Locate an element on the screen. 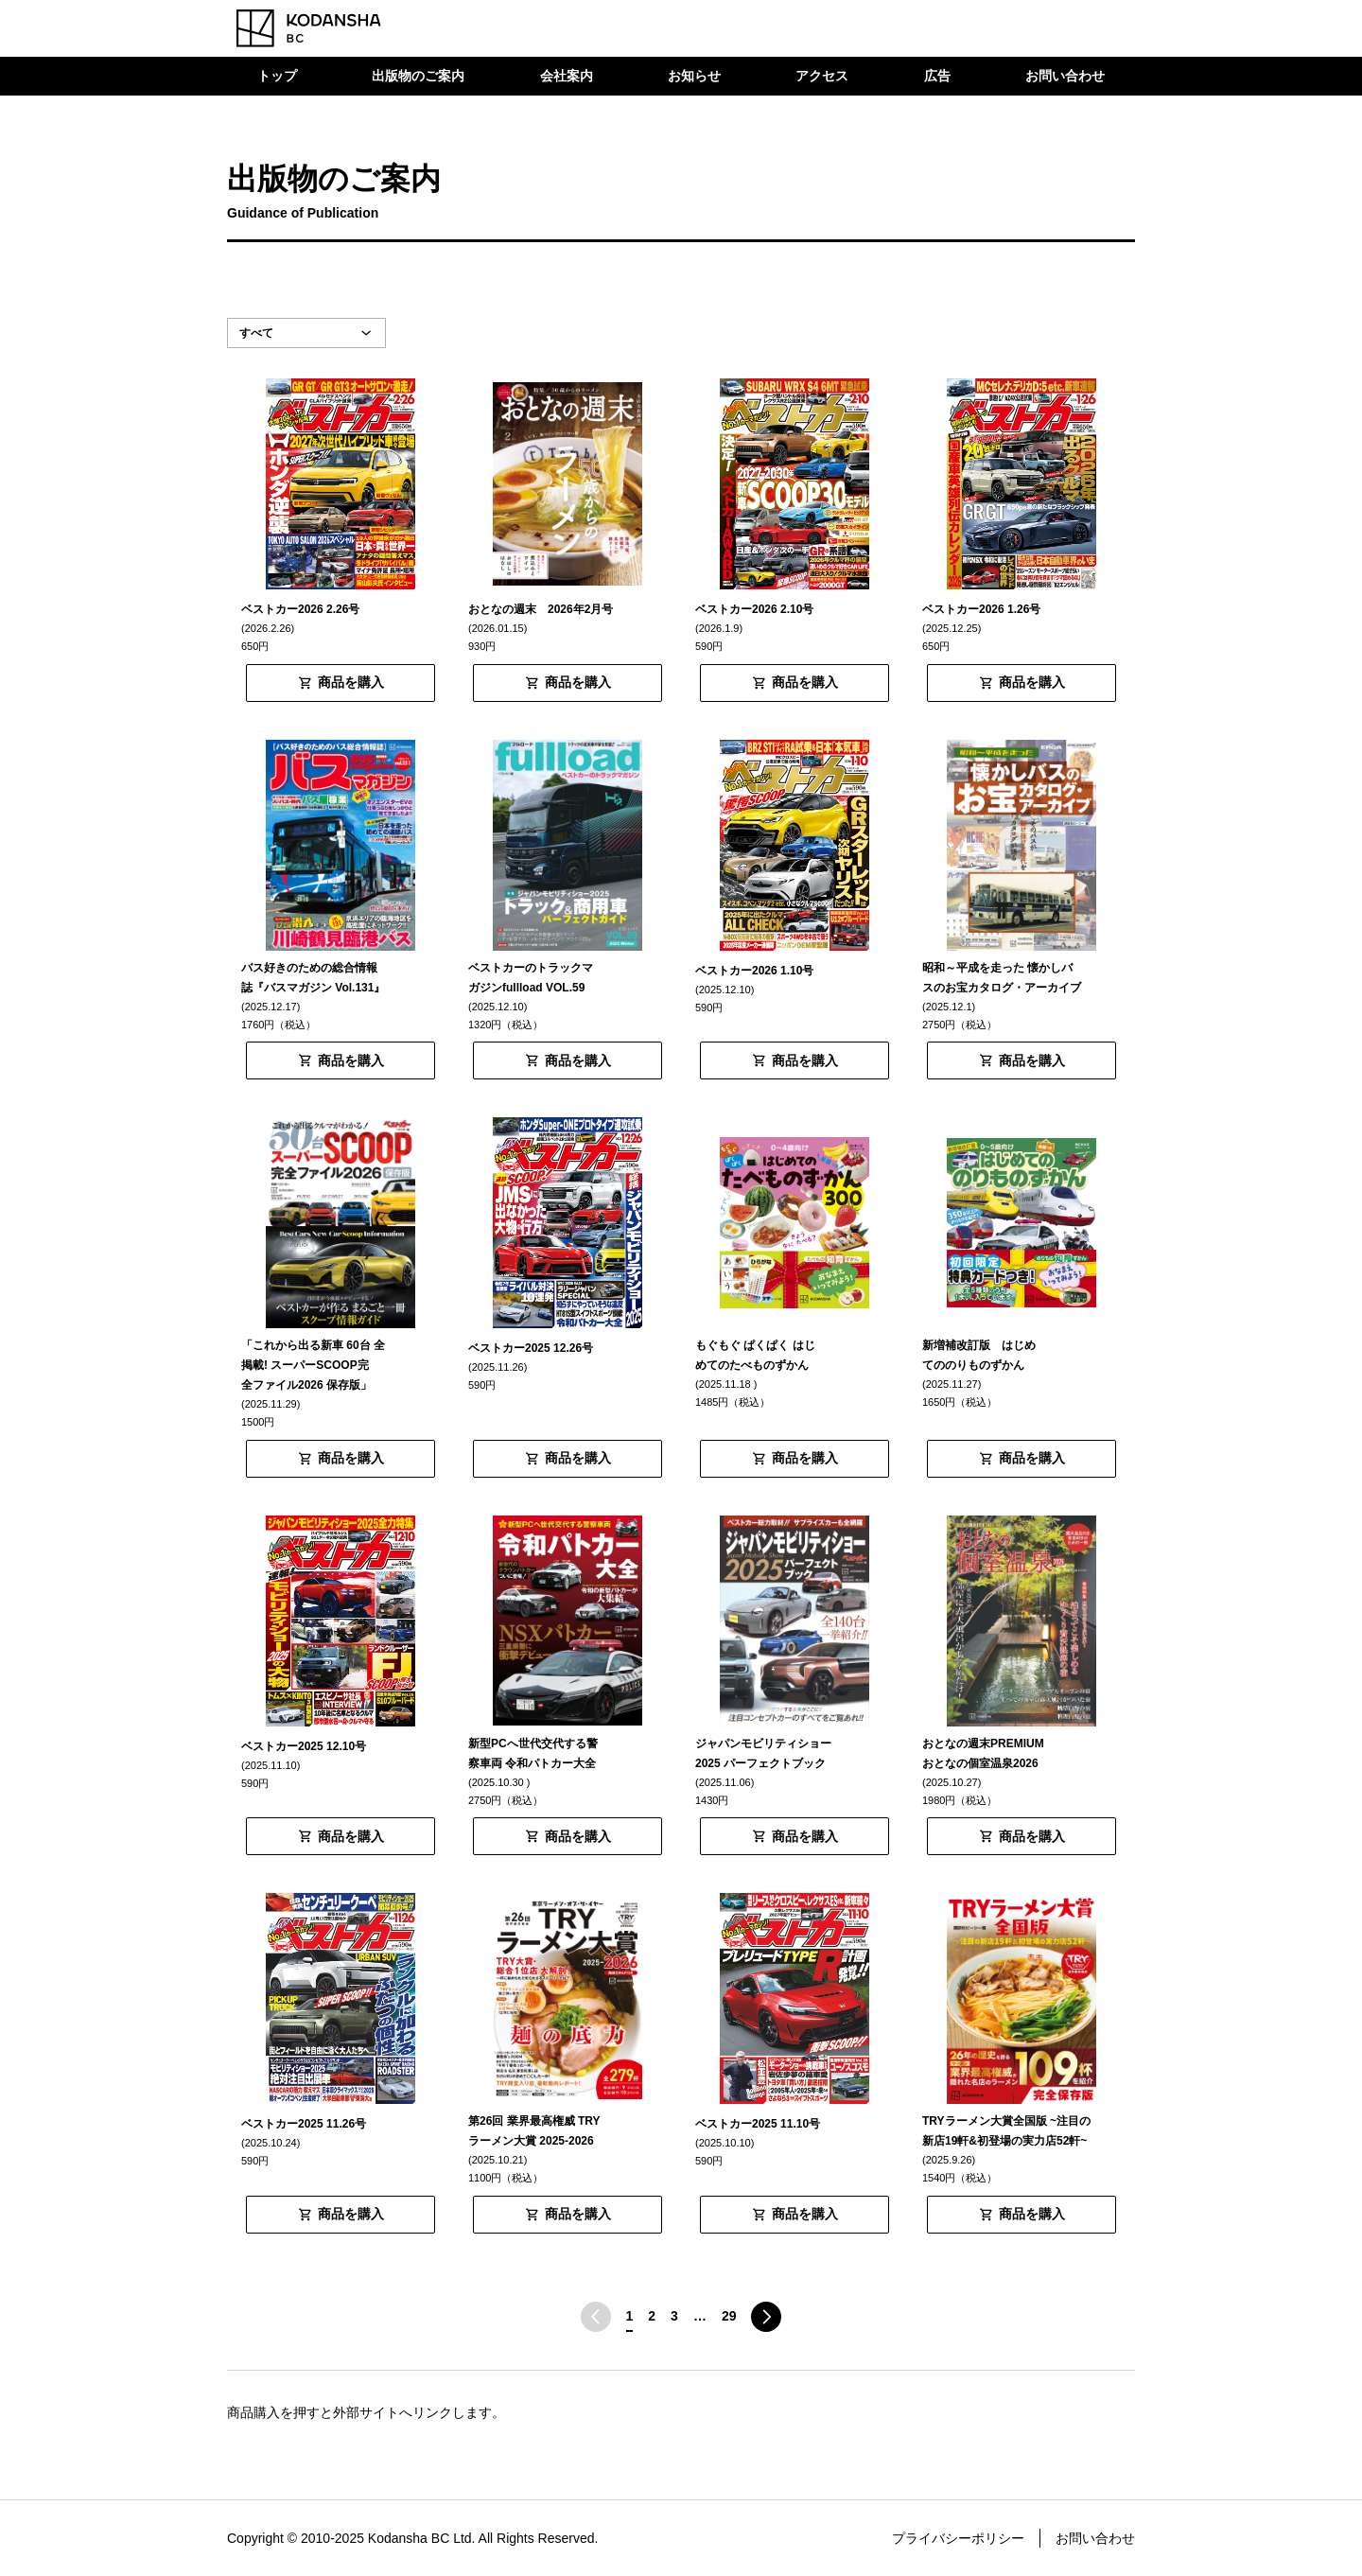 This screenshot has height=2576, width=1362. ベストカーのトラックマガジンfullload VOL.59 is located at coordinates (530, 977).